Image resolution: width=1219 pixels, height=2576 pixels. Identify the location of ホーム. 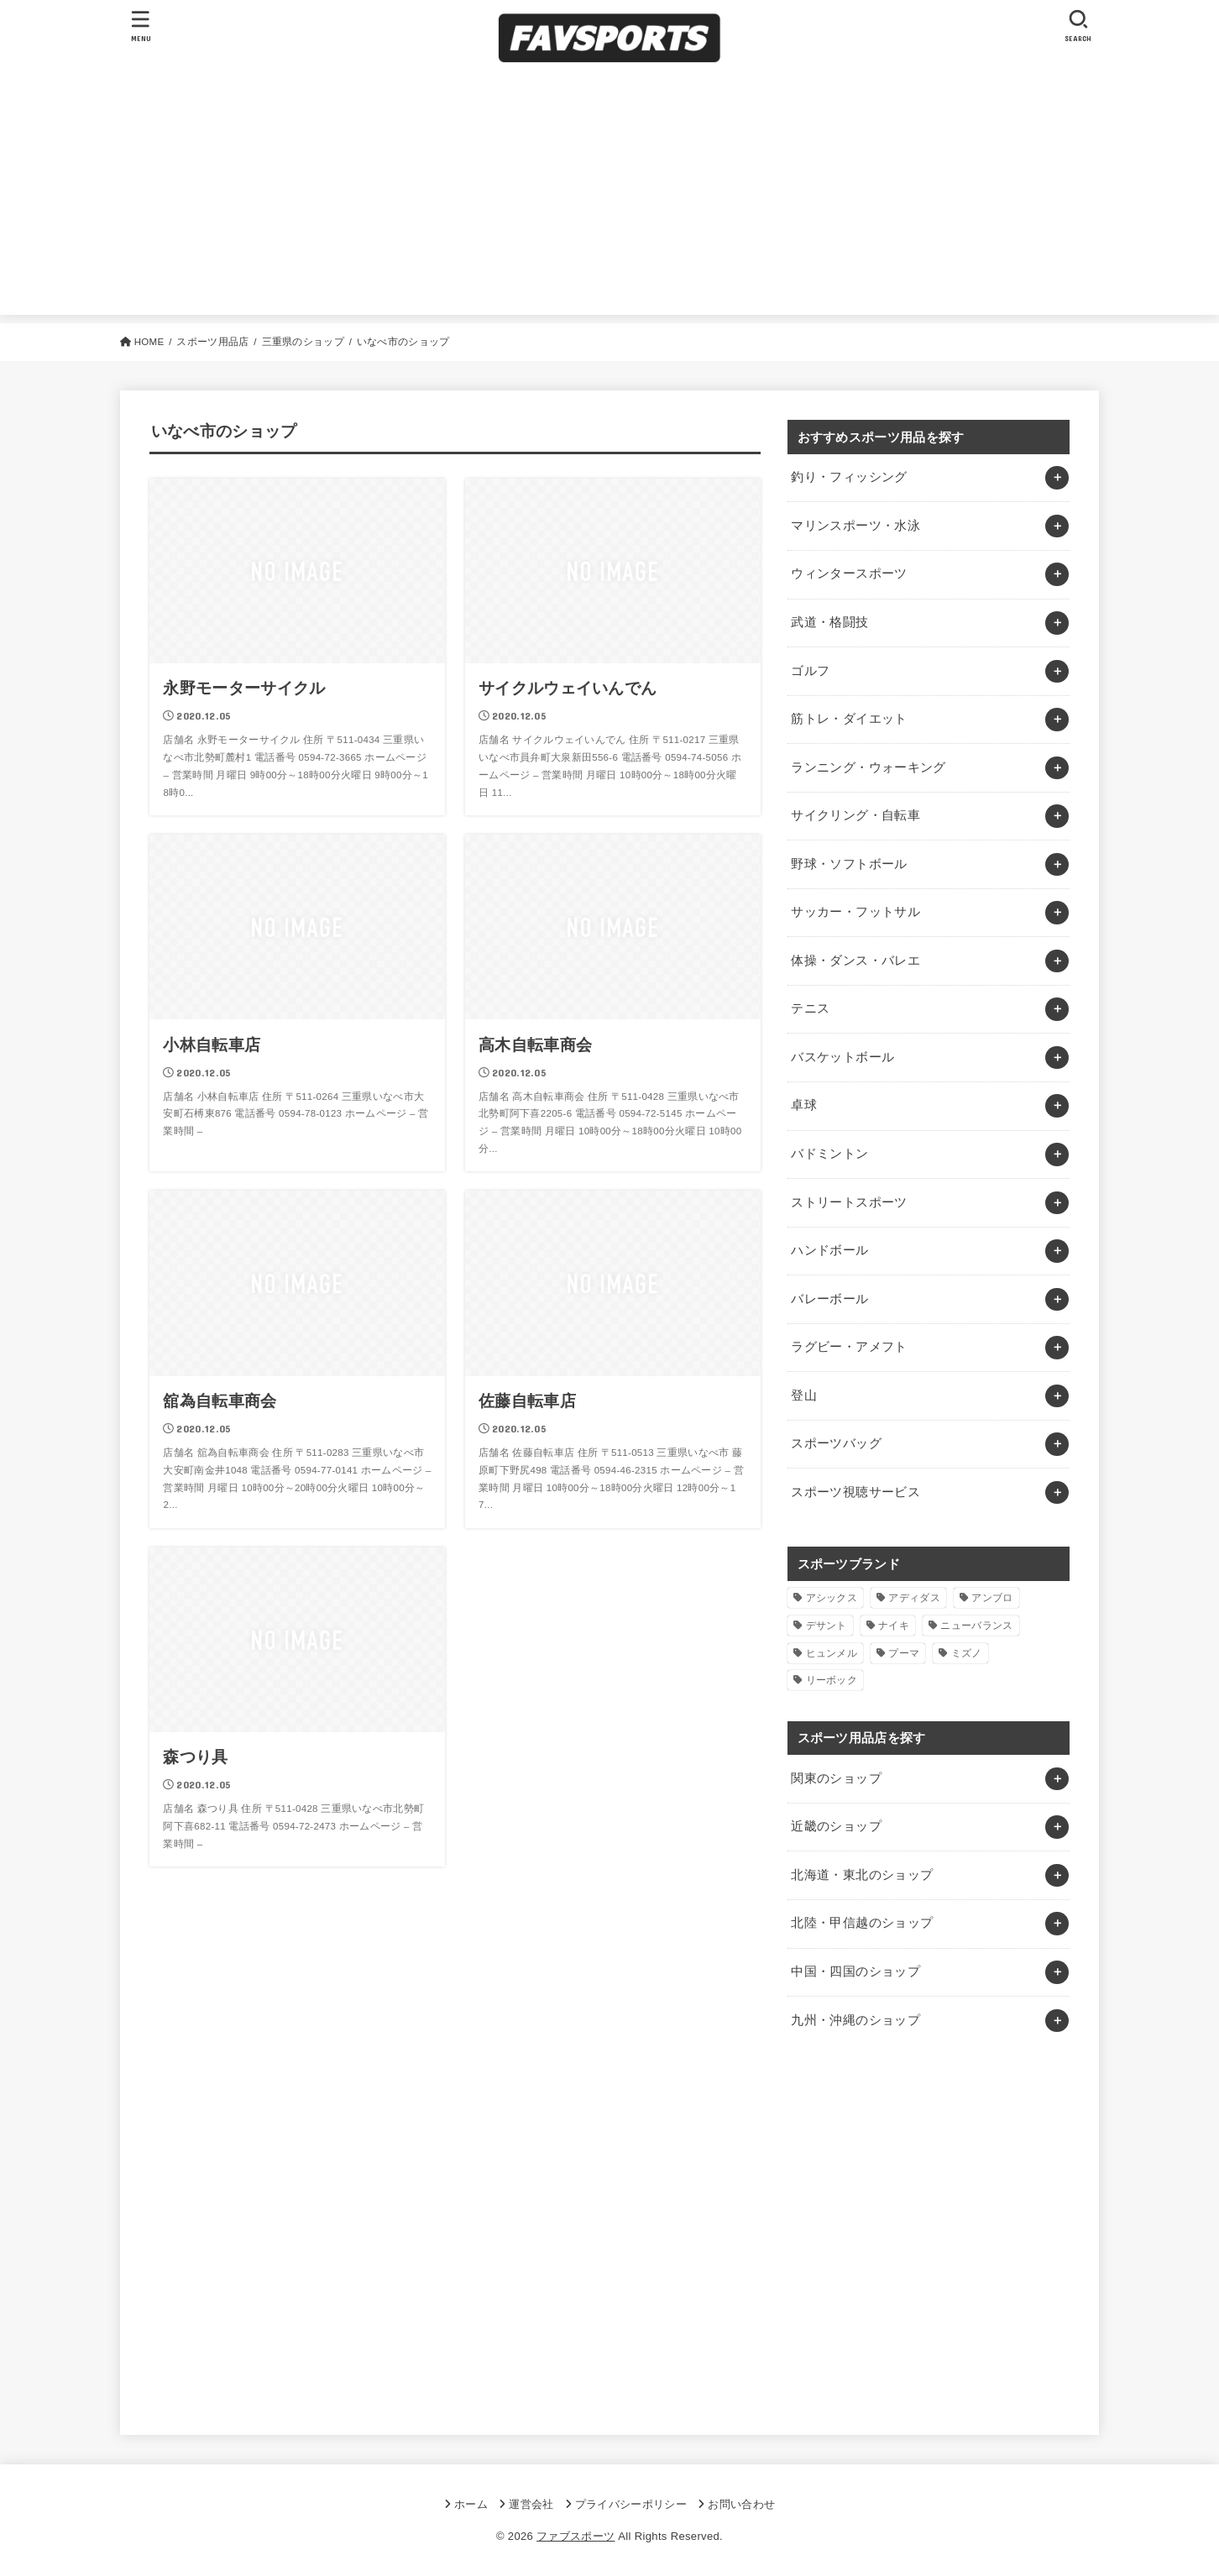
(471, 2504).